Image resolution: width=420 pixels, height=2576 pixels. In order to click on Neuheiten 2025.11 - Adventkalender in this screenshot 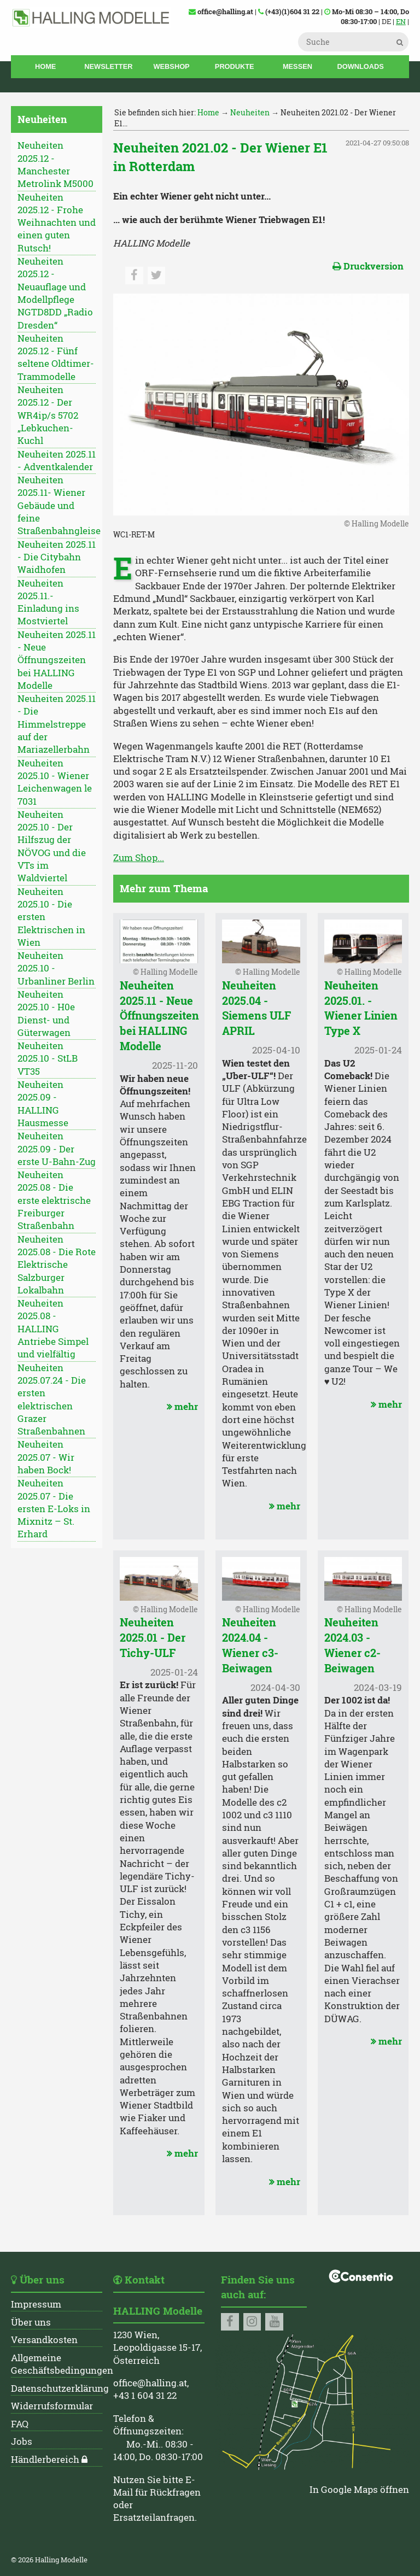, I will do `click(57, 460)`.